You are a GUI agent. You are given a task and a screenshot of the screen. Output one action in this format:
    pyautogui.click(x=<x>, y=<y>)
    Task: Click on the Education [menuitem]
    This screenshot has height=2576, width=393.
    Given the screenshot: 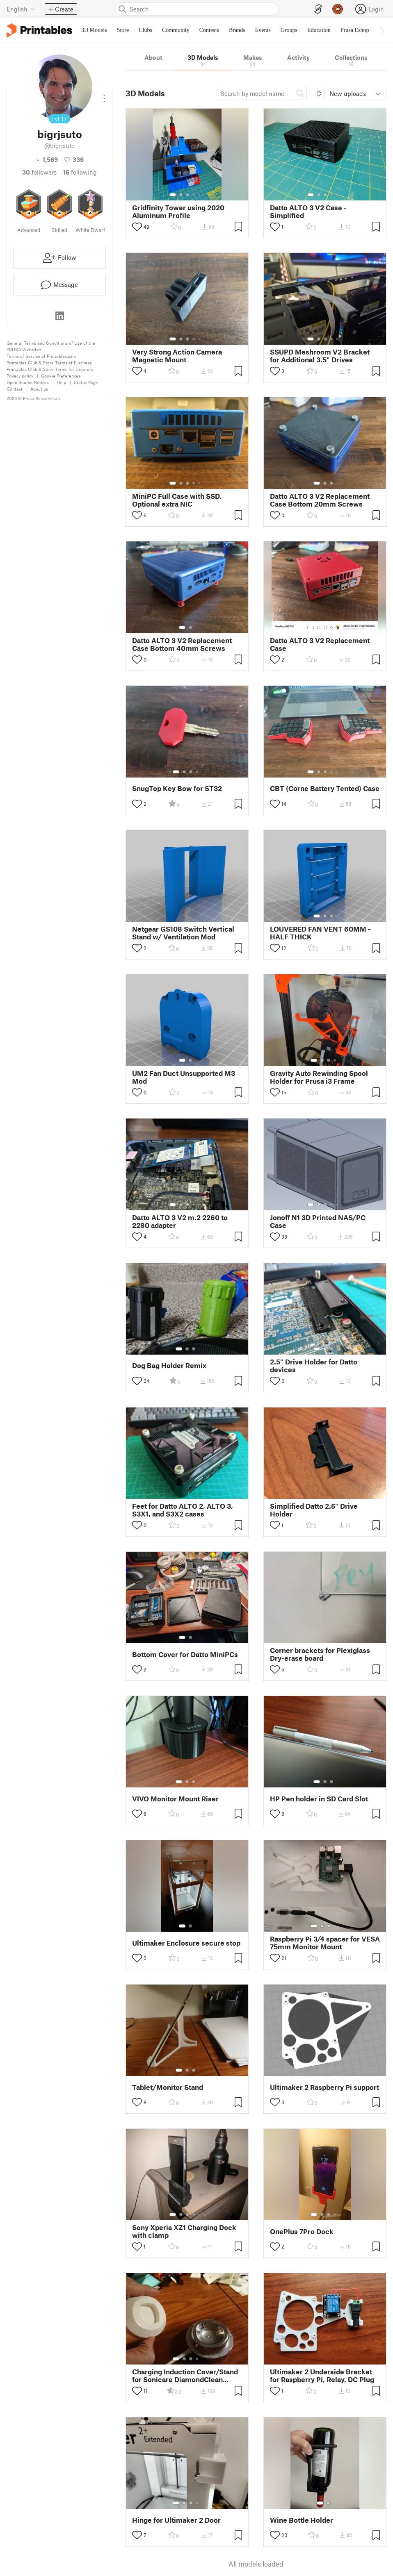 What is the action you would take?
    pyautogui.click(x=319, y=30)
    